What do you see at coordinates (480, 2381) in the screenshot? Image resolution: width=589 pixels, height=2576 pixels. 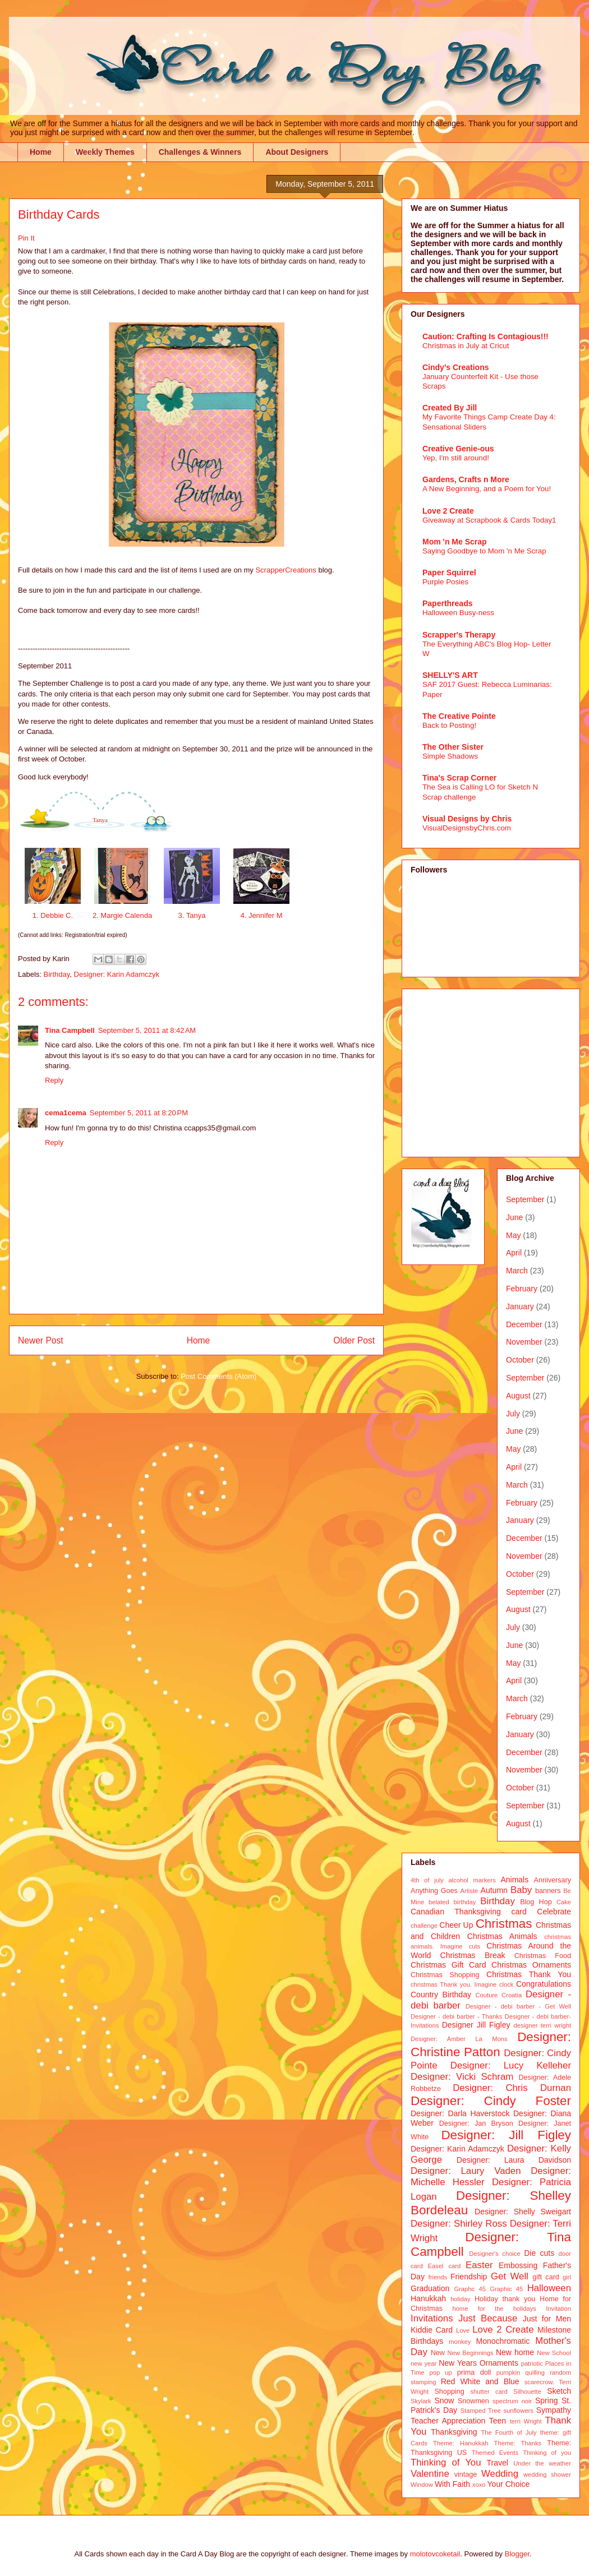 I see `Red White and Blue` at bounding box center [480, 2381].